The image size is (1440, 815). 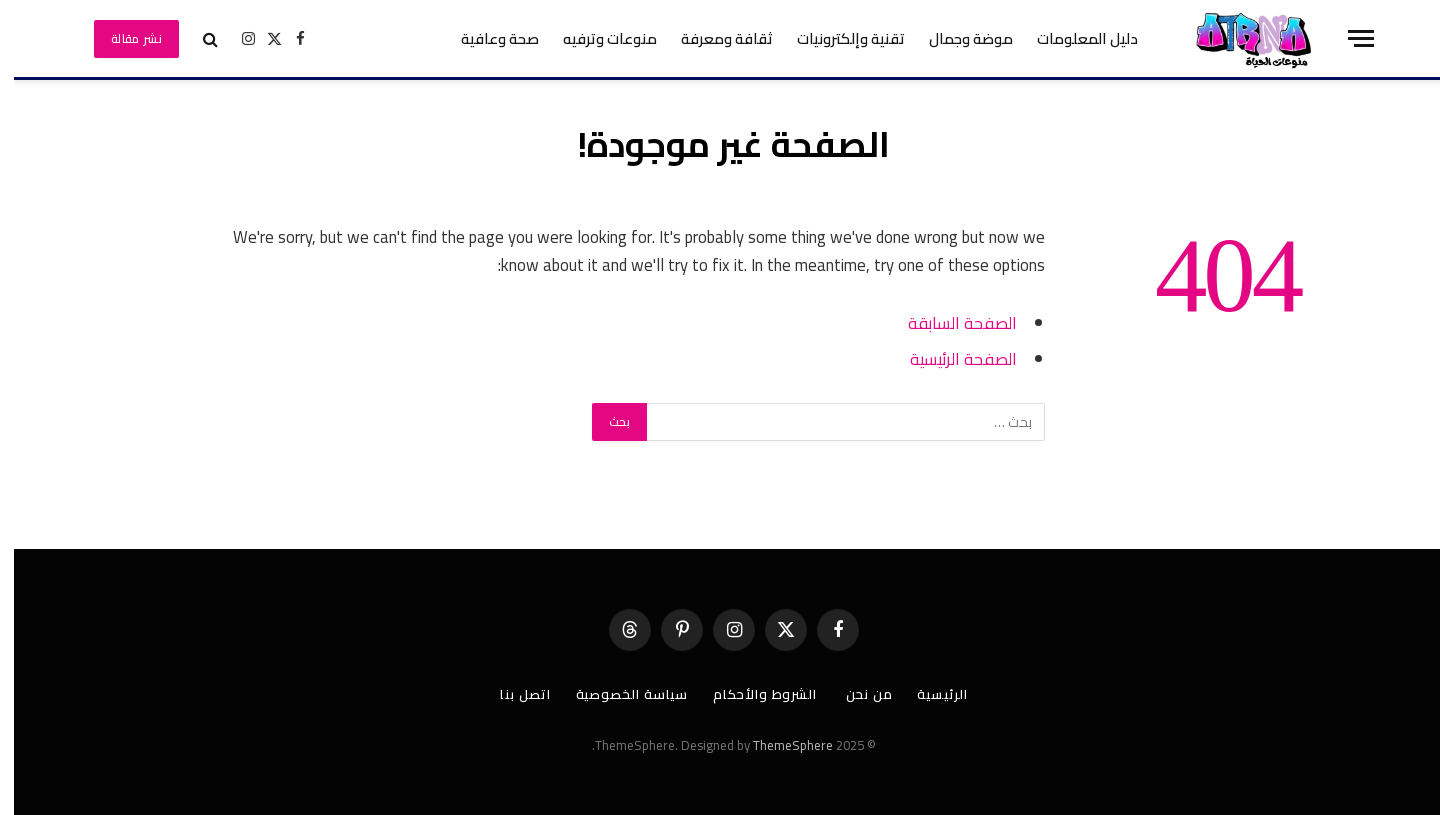 I want to click on ThemeSphere, so click(x=779, y=745).